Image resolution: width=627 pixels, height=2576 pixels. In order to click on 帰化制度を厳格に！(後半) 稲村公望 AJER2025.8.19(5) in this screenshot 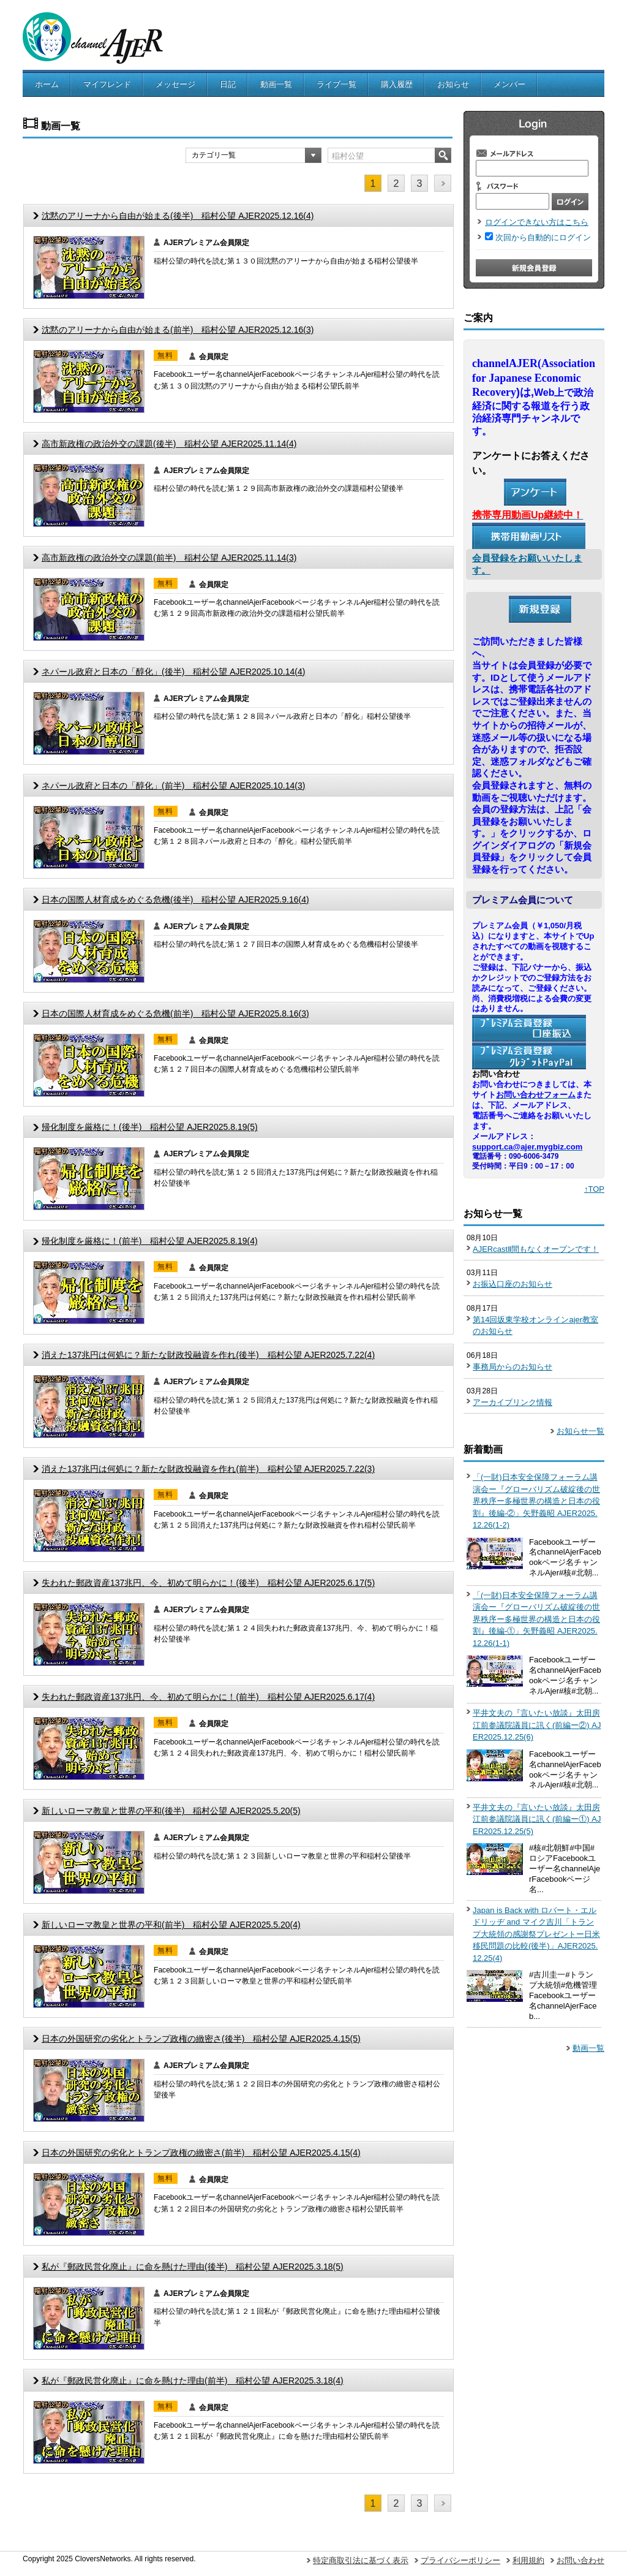, I will do `click(150, 1127)`.